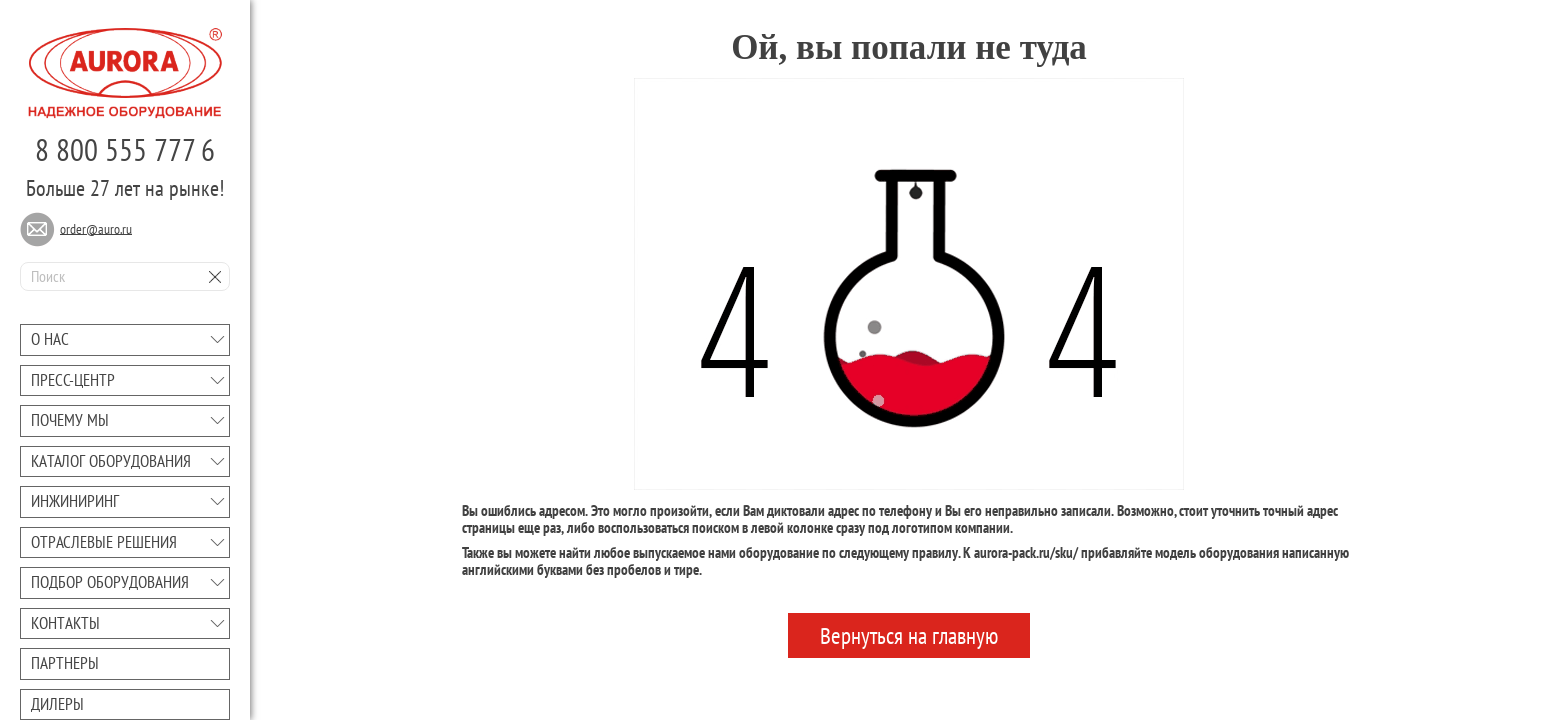 The width and height of the screenshot is (1568, 720). Describe the element at coordinates (75, 501) in the screenshot. I see `Инжиниринг` at that location.